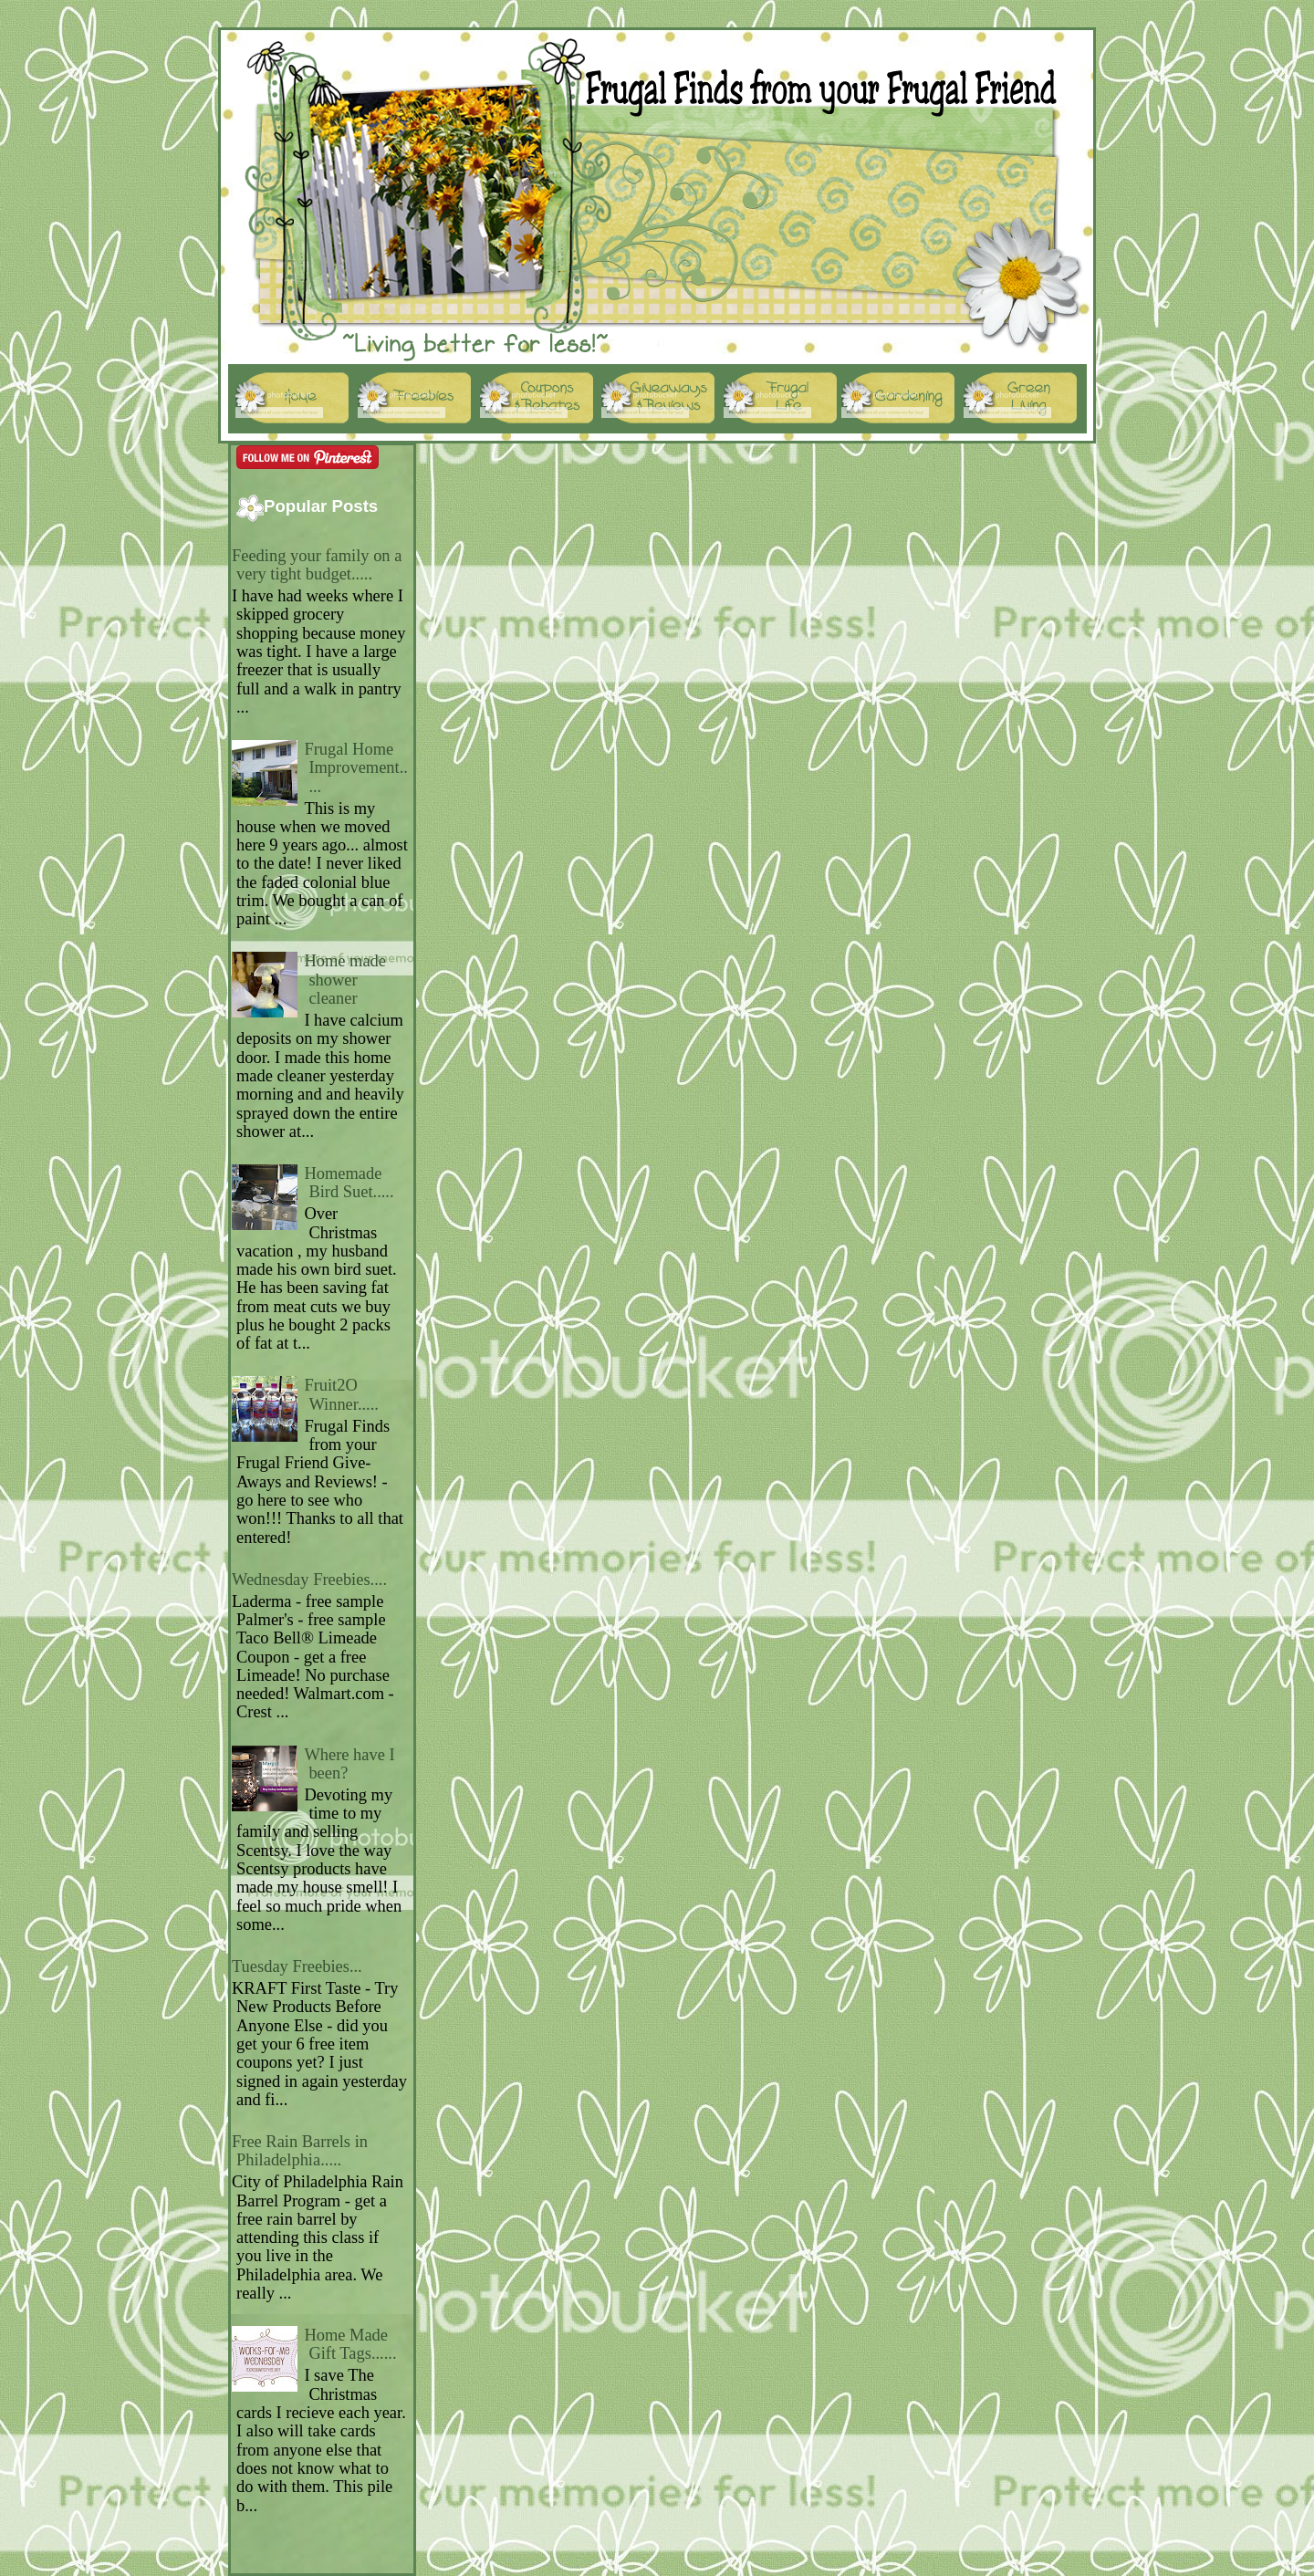  I want to click on Frugal Home Improvement....., so click(356, 768).